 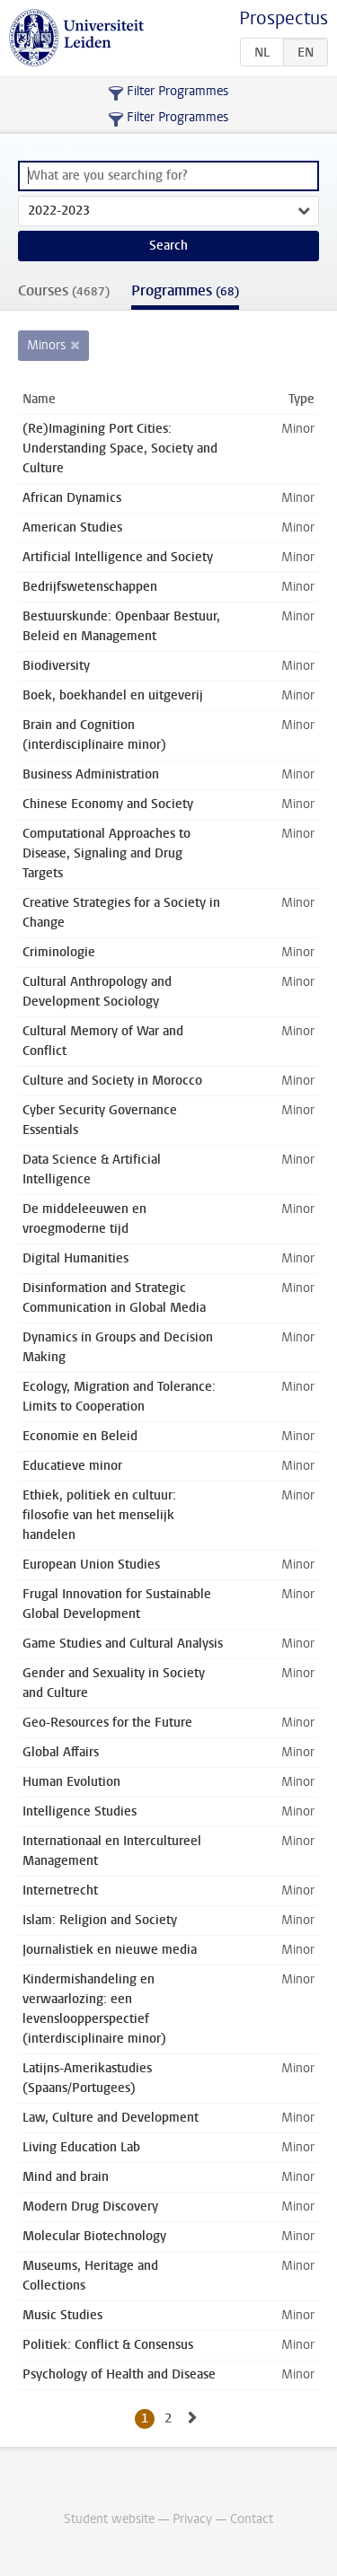 I want to click on Chinese Economy and Society, so click(x=107, y=804).